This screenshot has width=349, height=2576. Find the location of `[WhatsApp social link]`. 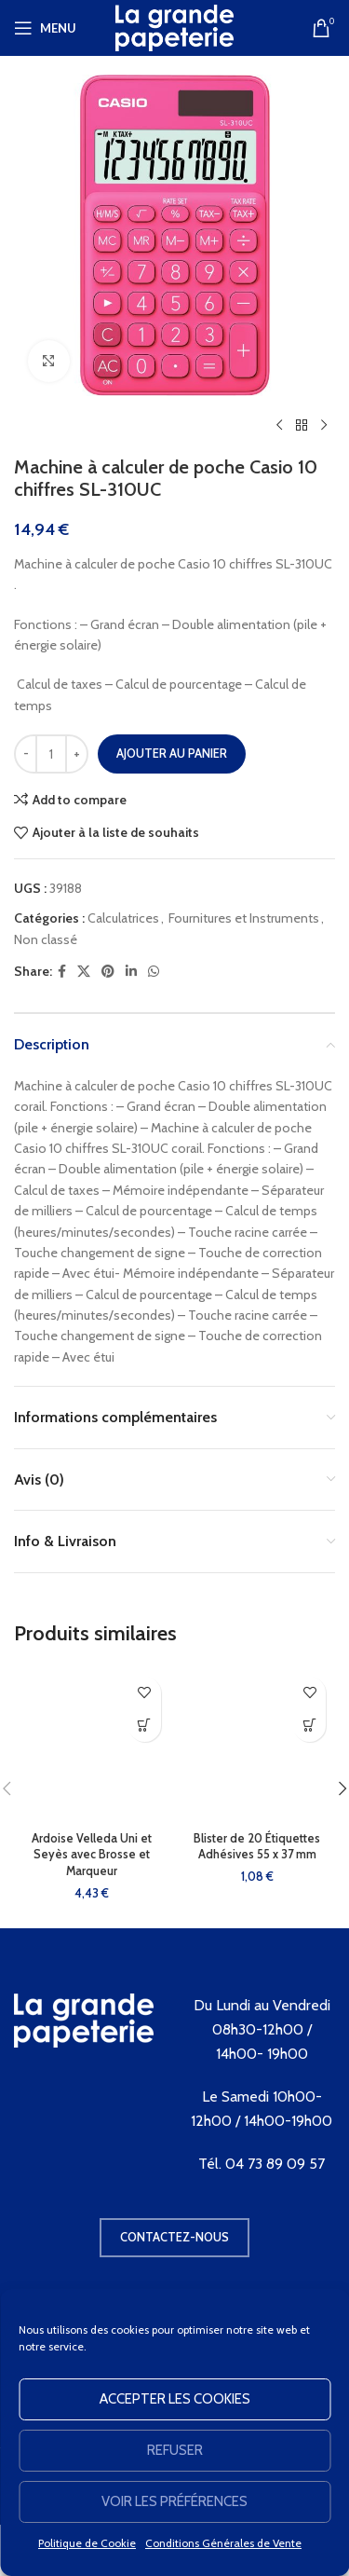

[WhatsApp social link] is located at coordinates (153, 971).